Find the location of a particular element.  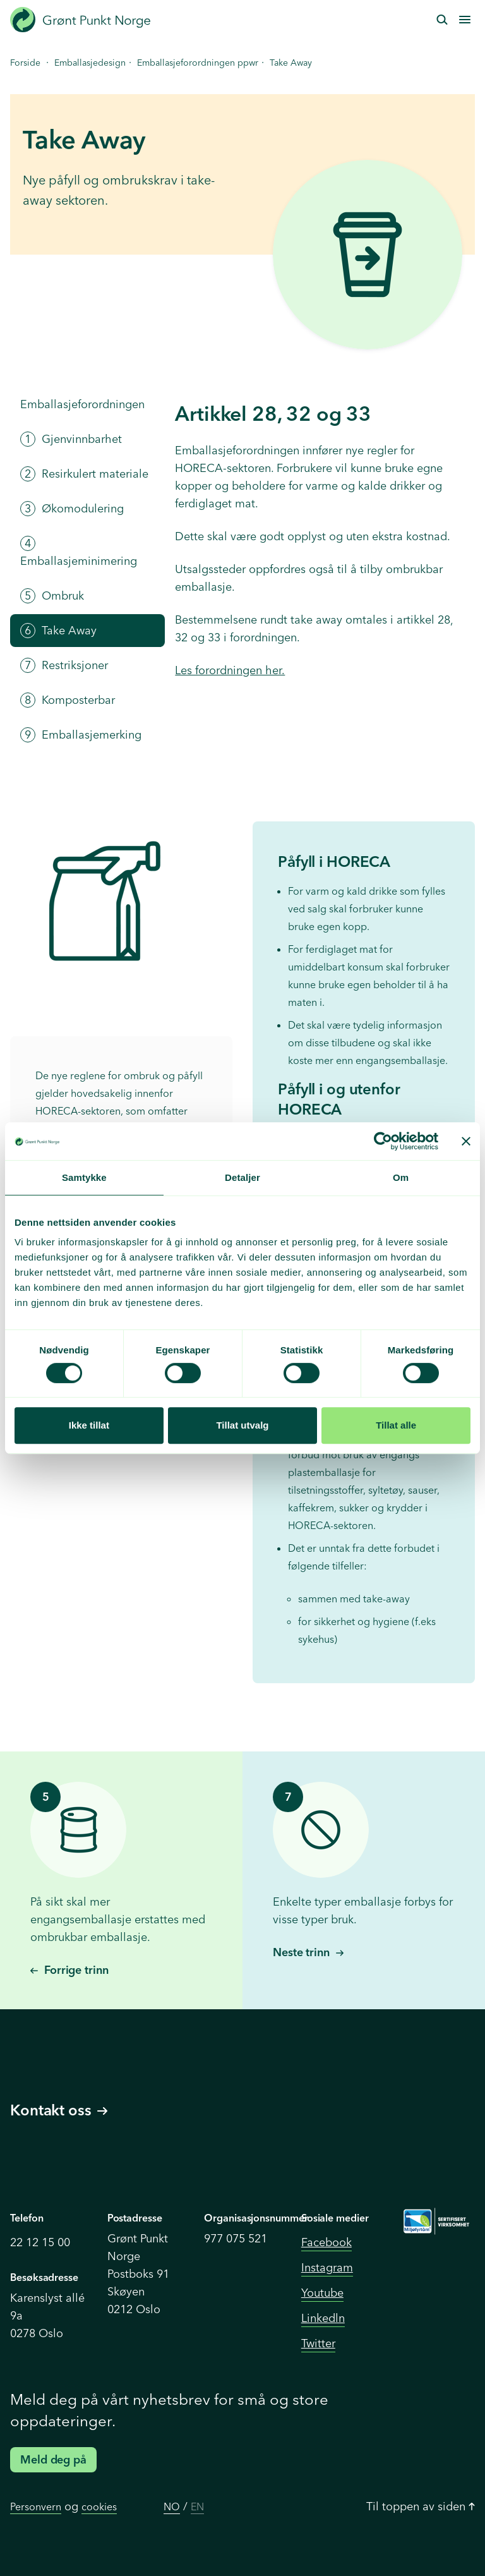

Take Away is located at coordinates (58, 630).